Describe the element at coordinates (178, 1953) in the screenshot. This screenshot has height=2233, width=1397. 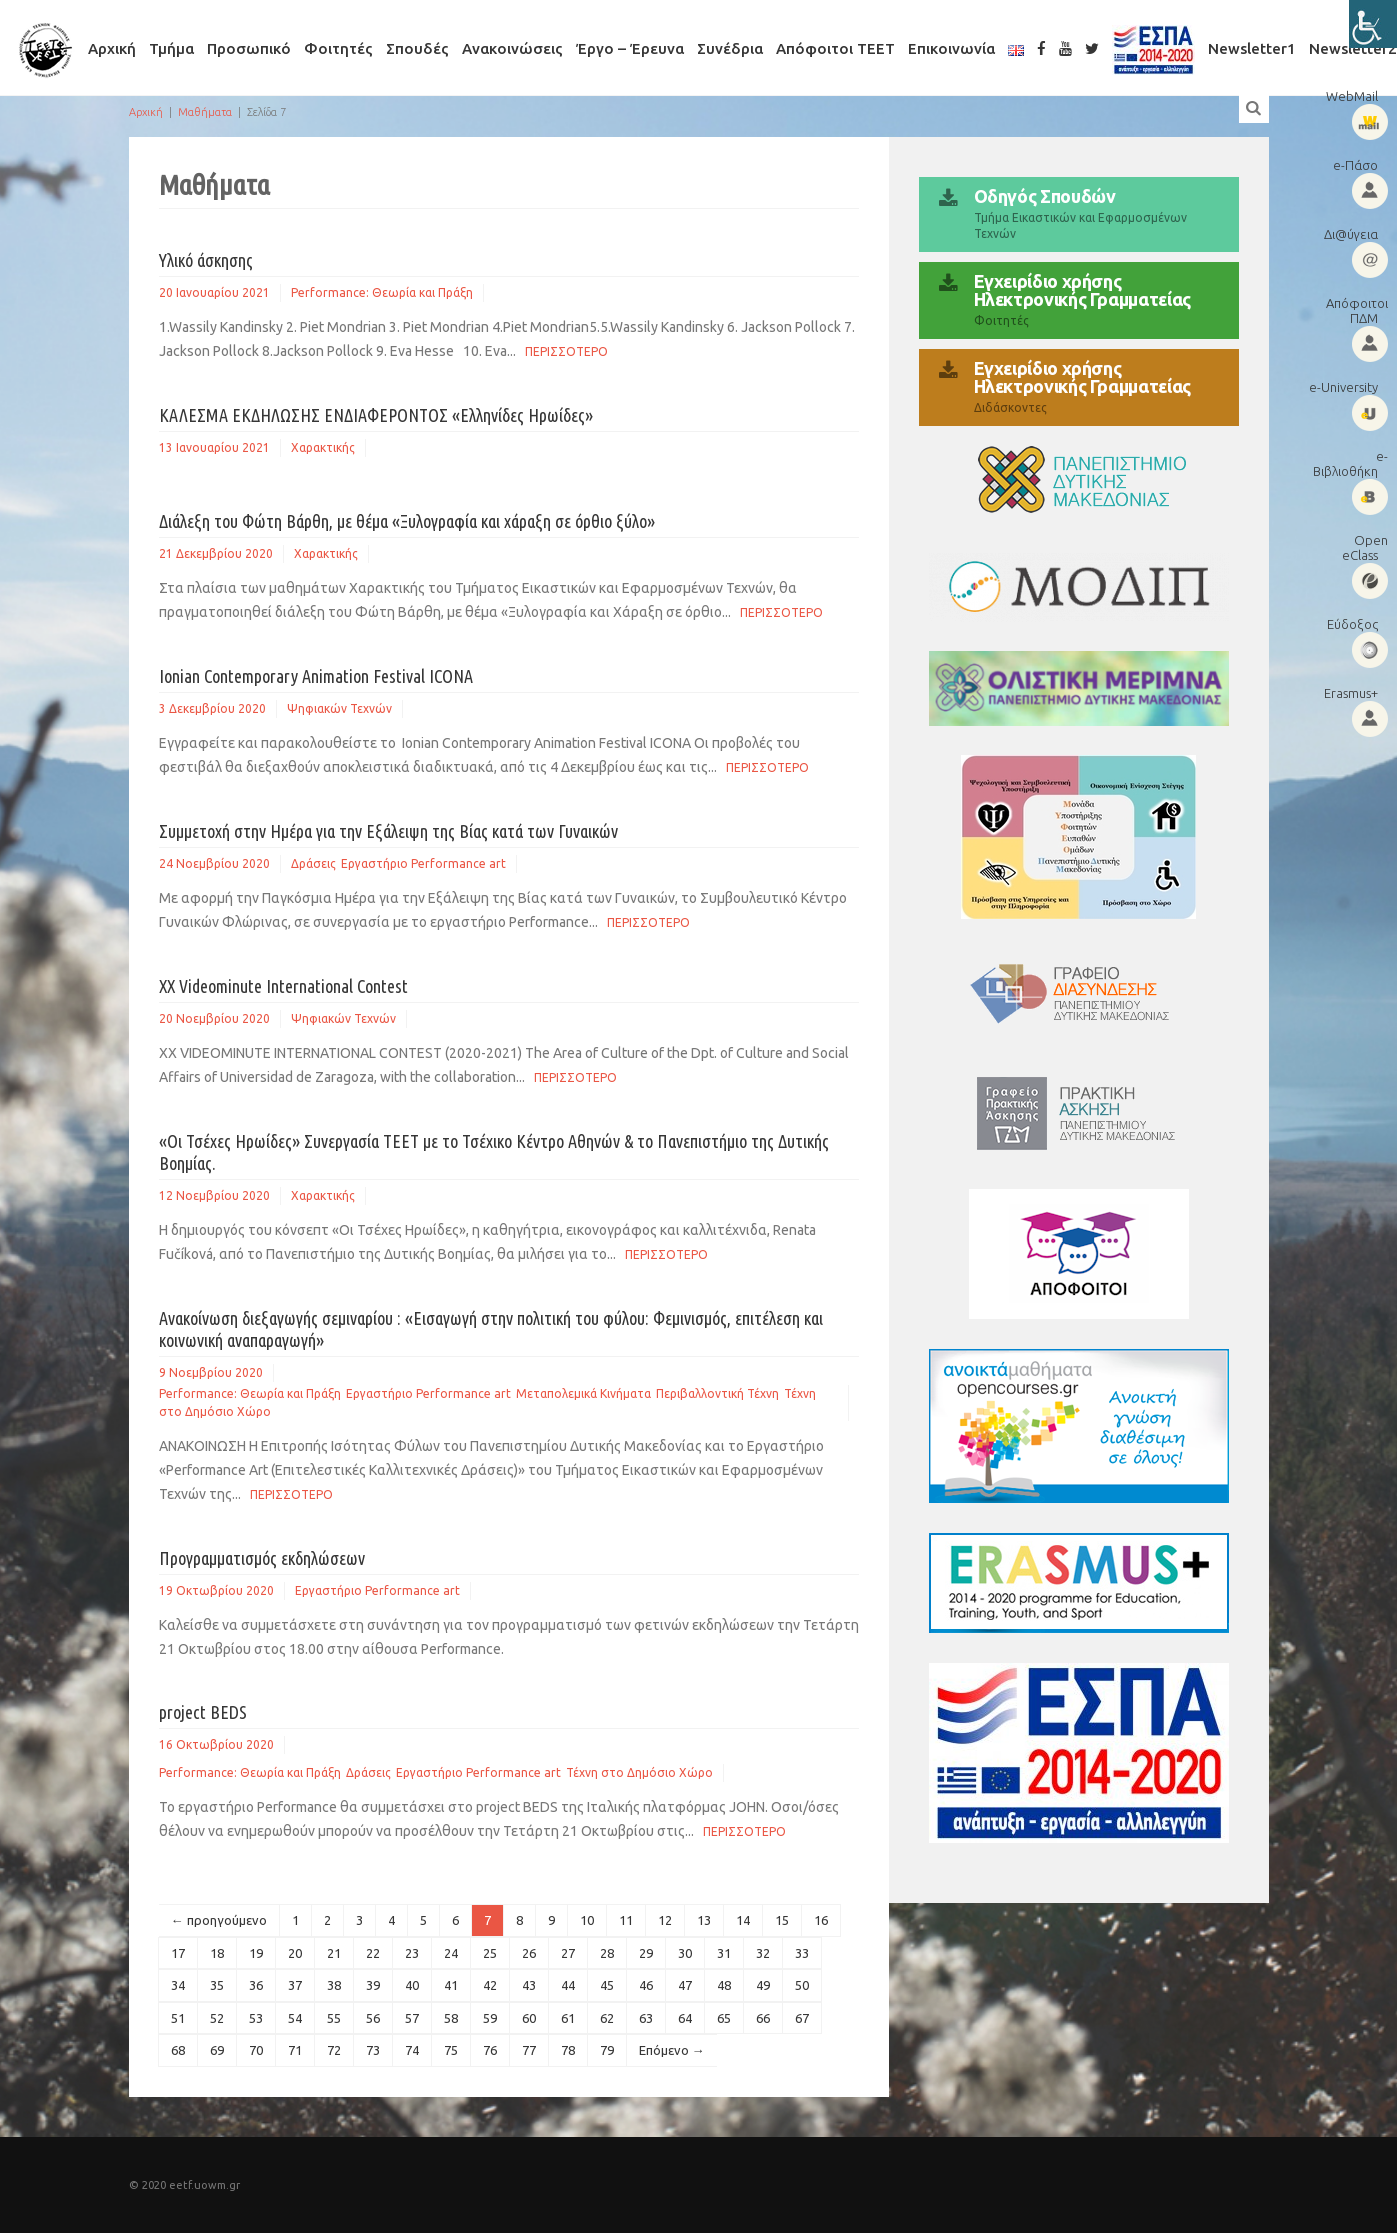
I see `17` at that location.